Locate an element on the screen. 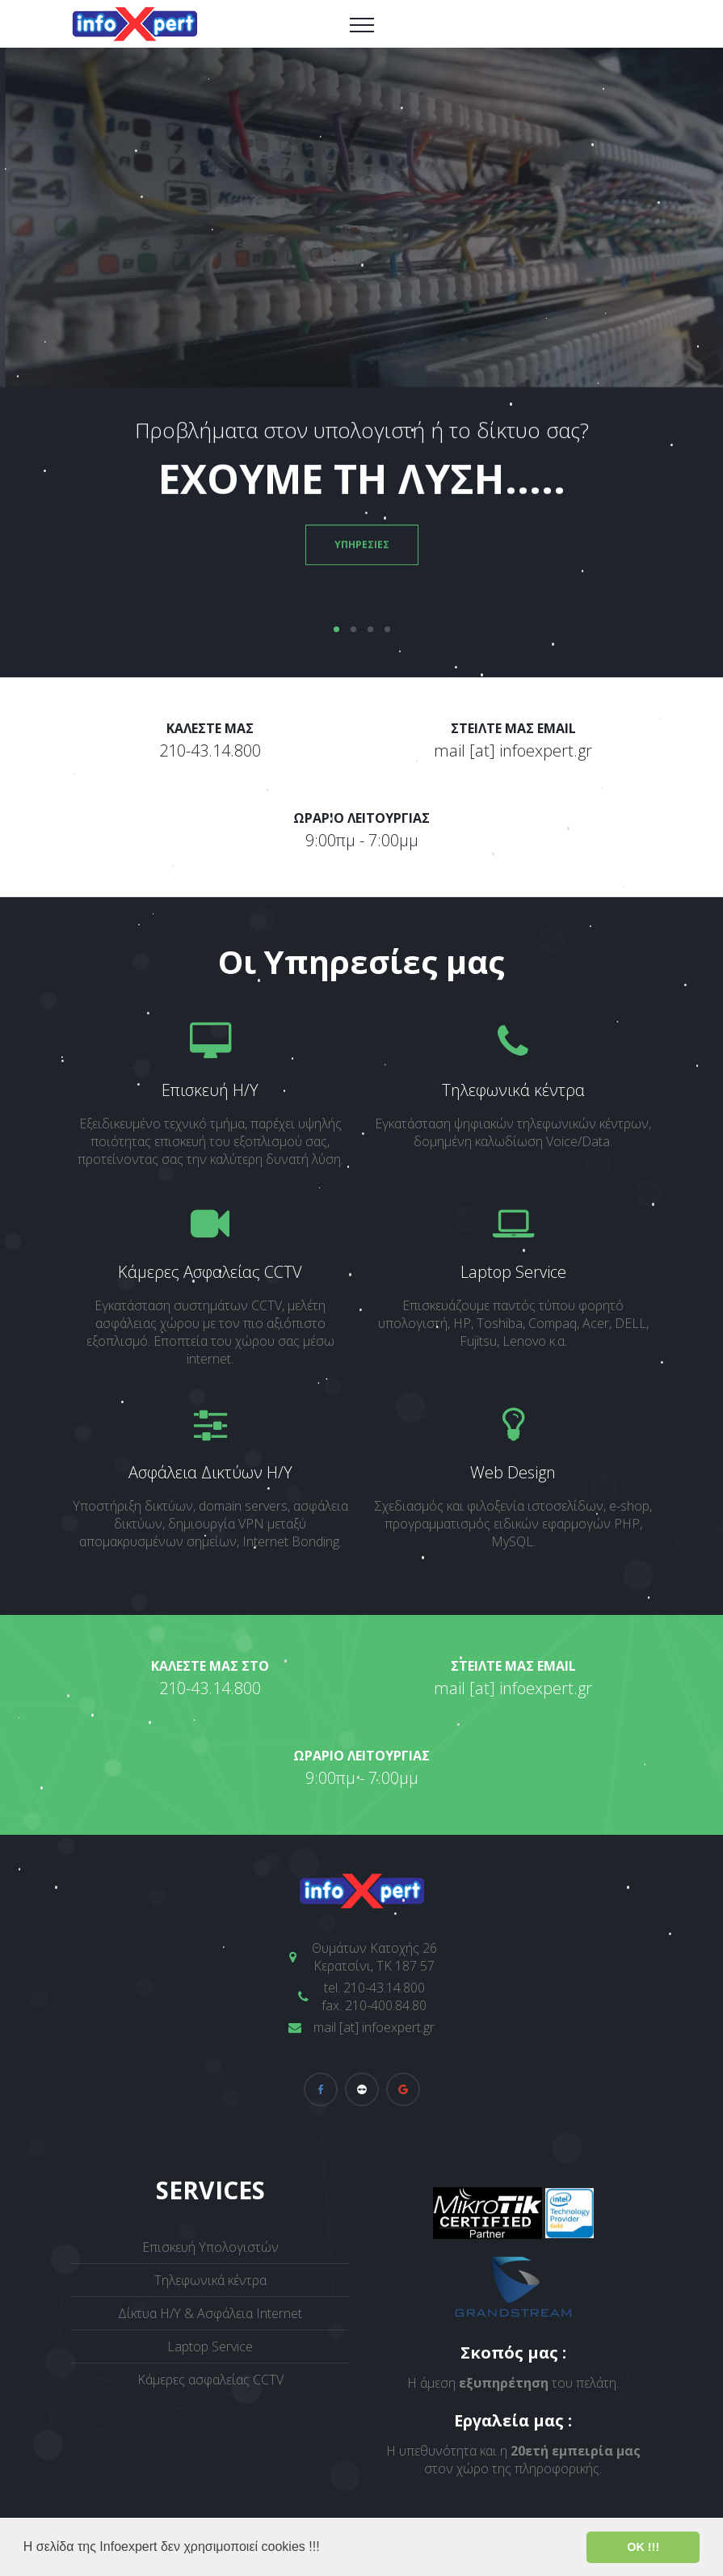  Ασφάλεια Δικτύων Η/Υ is located at coordinates (210, 1472).